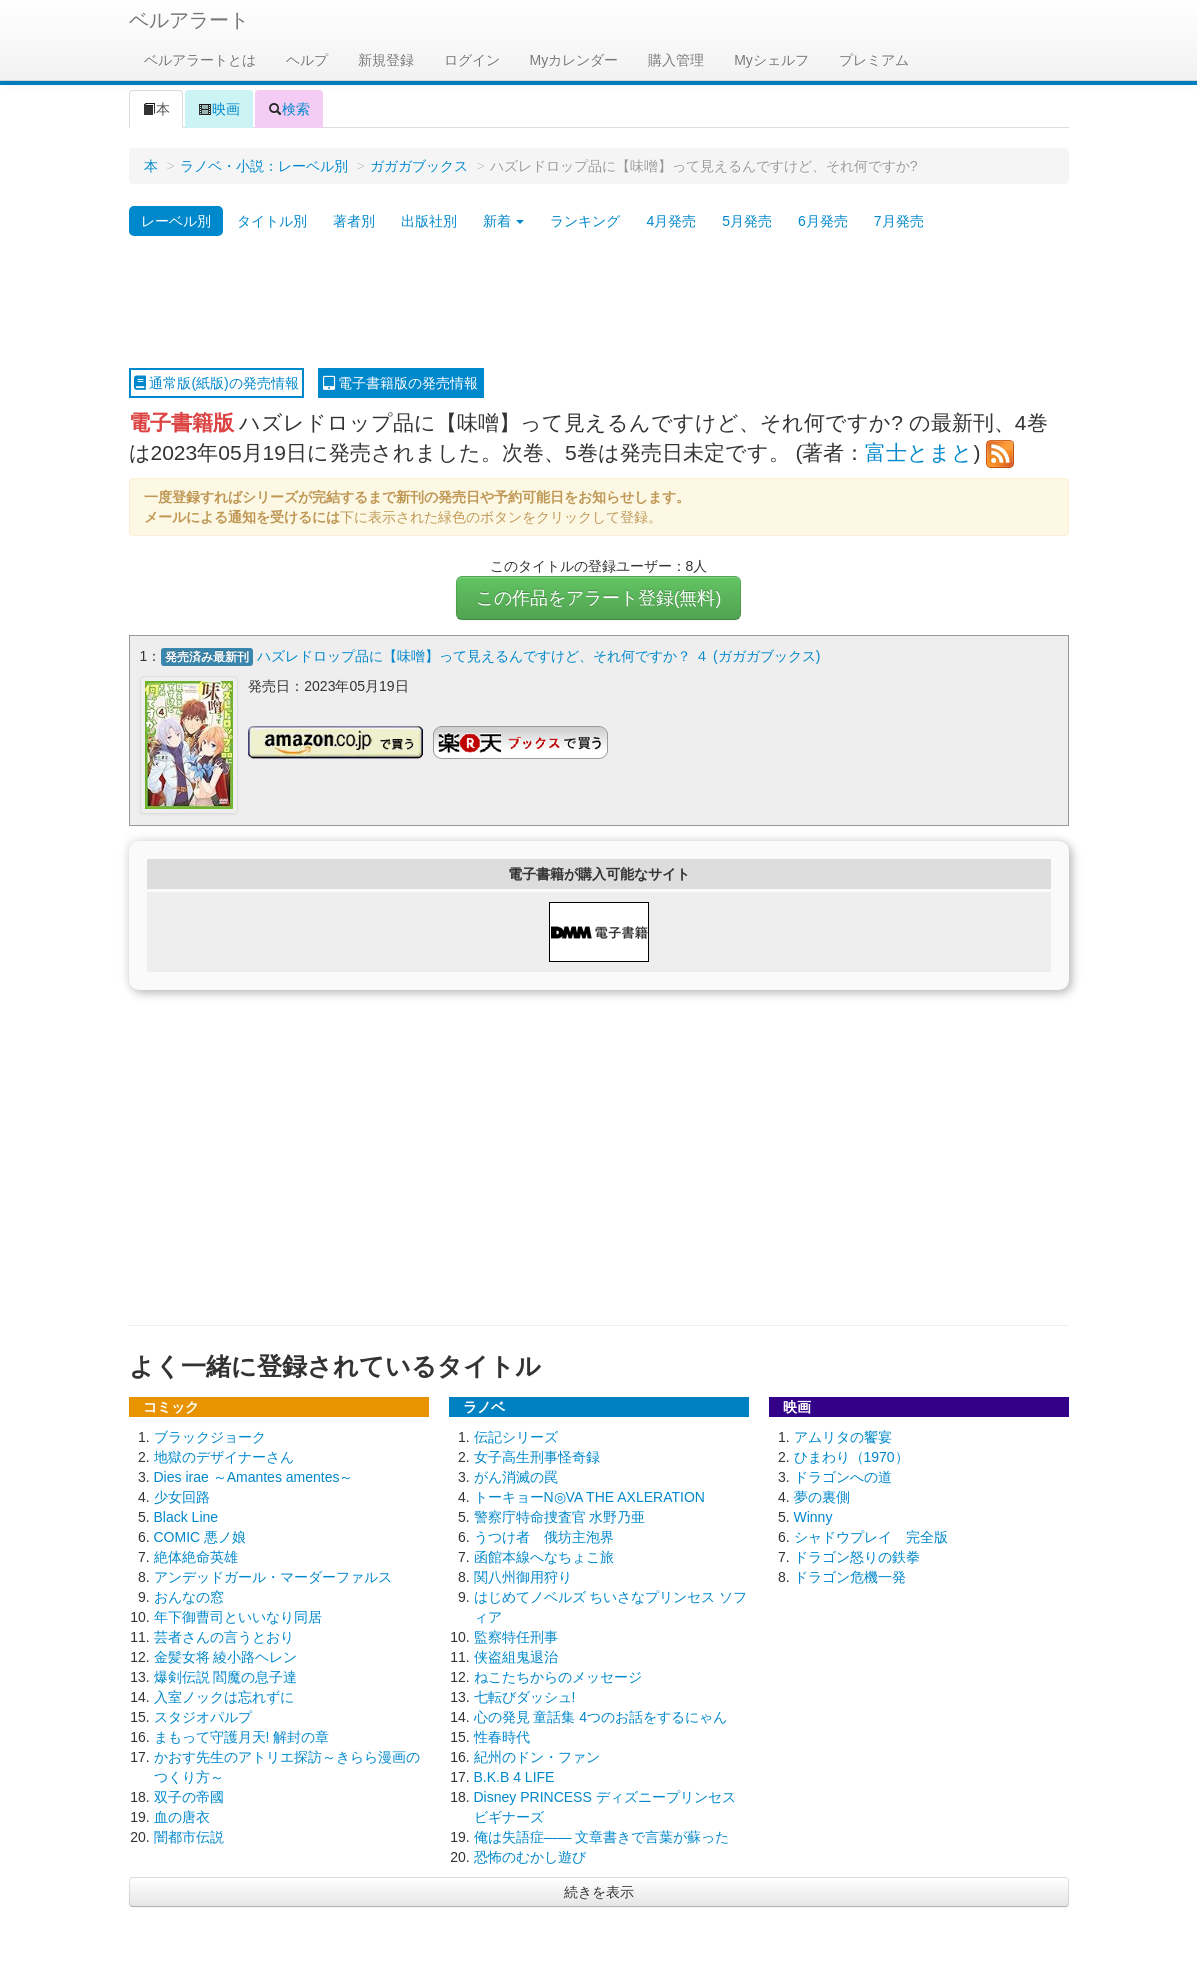 Image resolution: width=1197 pixels, height=1986 pixels. What do you see at coordinates (504, 221) in the screenshot?
I see `新着 [button]` at bounding box center [504, 221].